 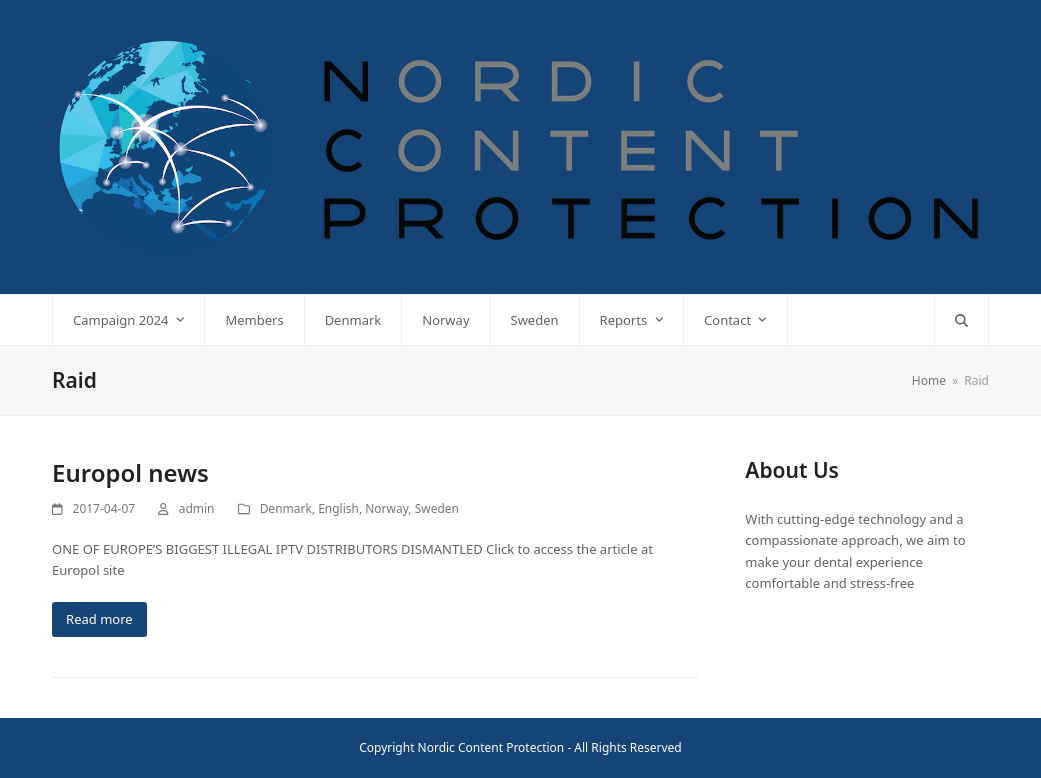 What do you see at coordinates (197, 508) in the screenshot?
I see `admin` at bounding box center [197, 508].